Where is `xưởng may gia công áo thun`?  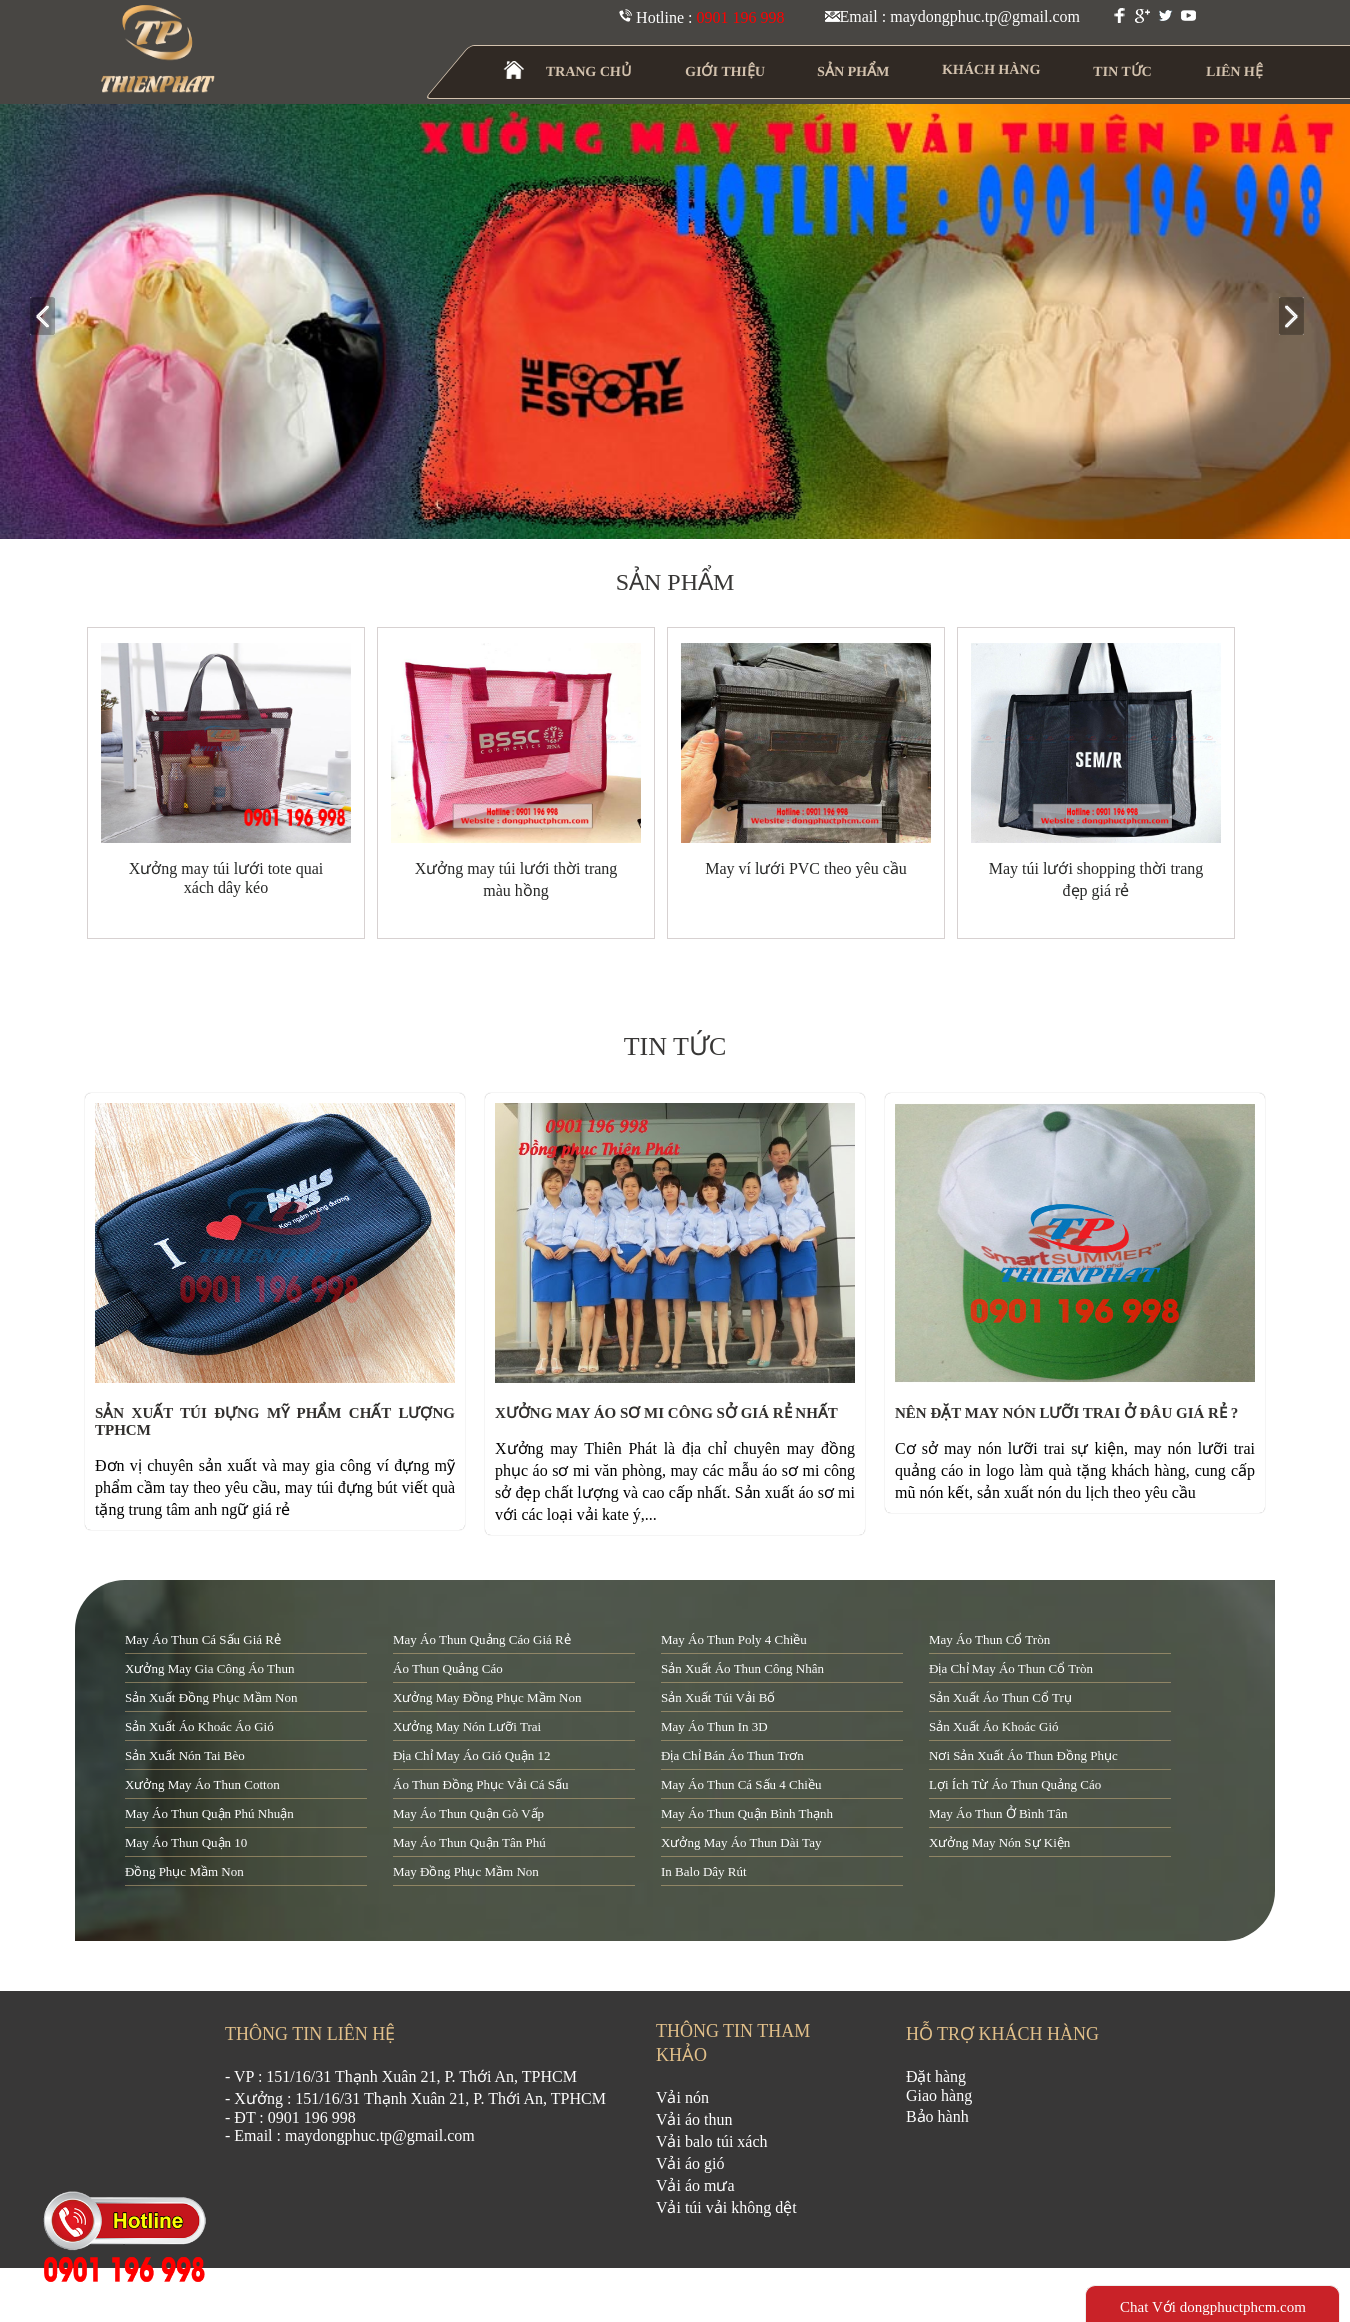 xưởng may gia công áo thun is located at coordinates (210, 1668).